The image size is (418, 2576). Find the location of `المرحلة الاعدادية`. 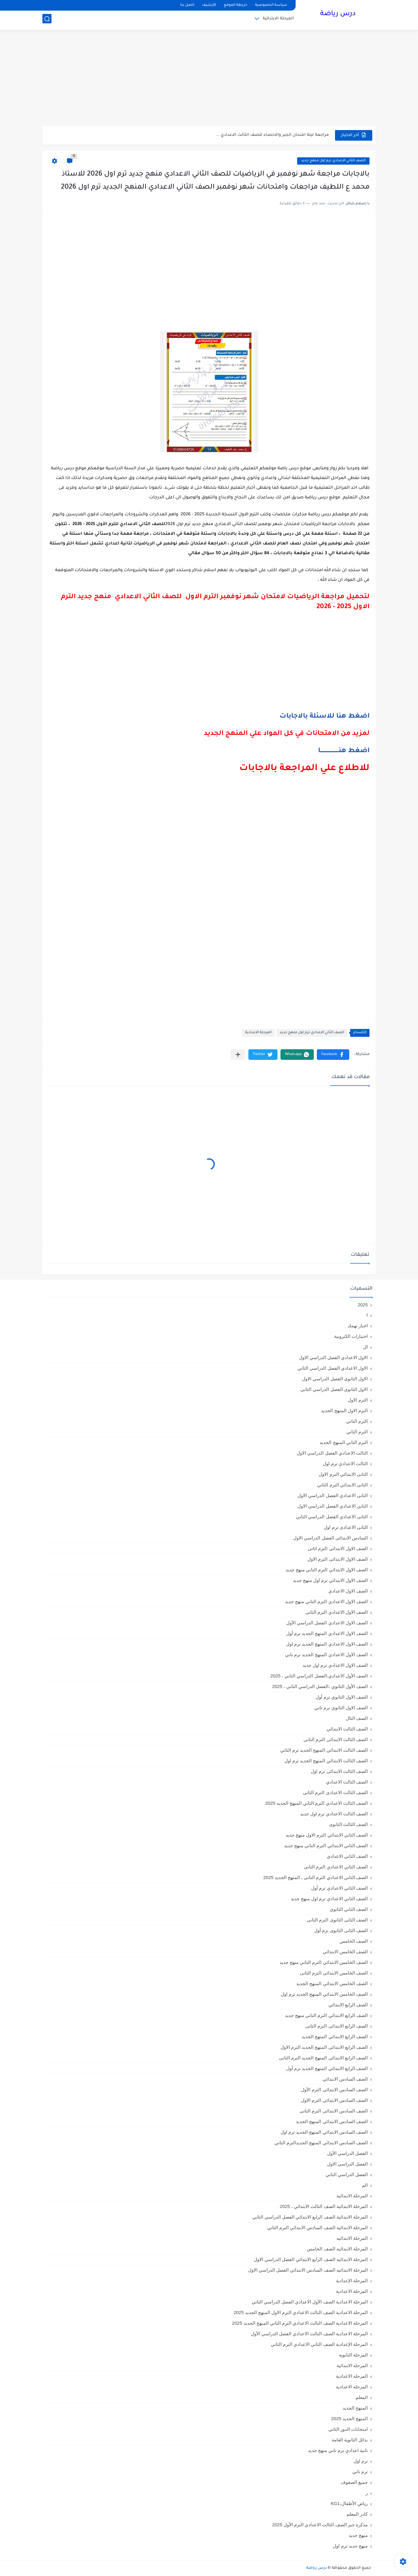

المرحلة الاعدادية is located at coordinates (258, 1033).